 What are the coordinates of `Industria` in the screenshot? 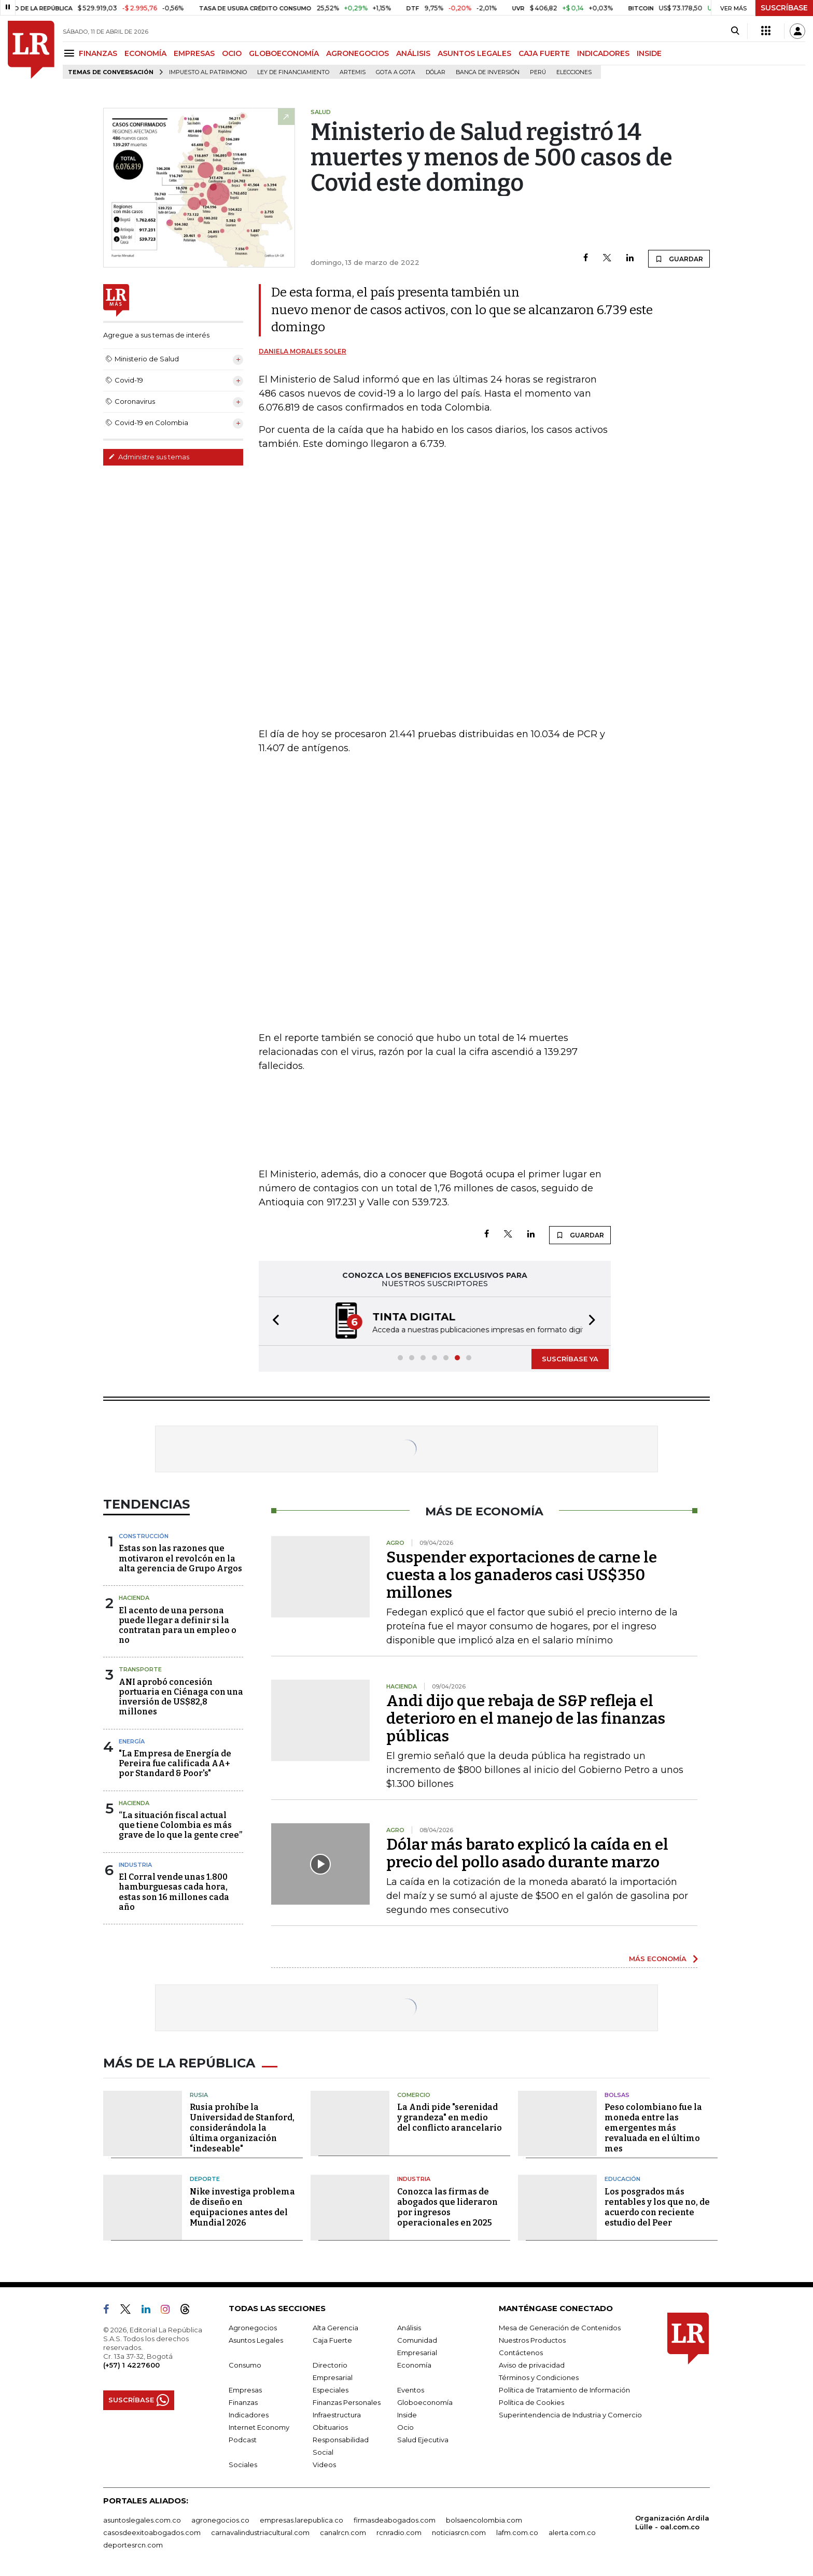 It's located at (135, 1864).